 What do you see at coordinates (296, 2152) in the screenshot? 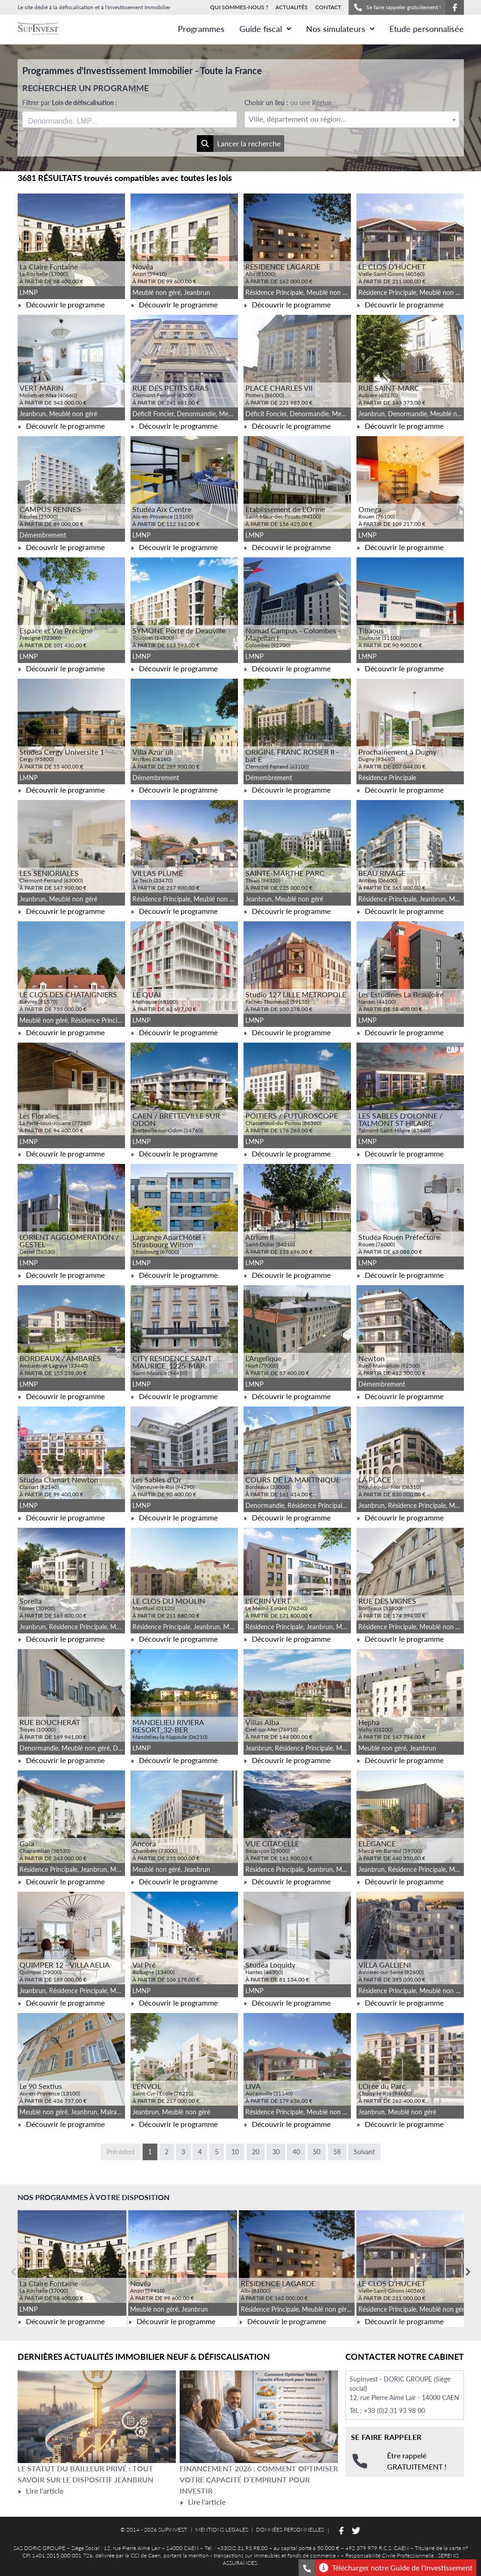
I see `40` at bounding box center [296, 2152].